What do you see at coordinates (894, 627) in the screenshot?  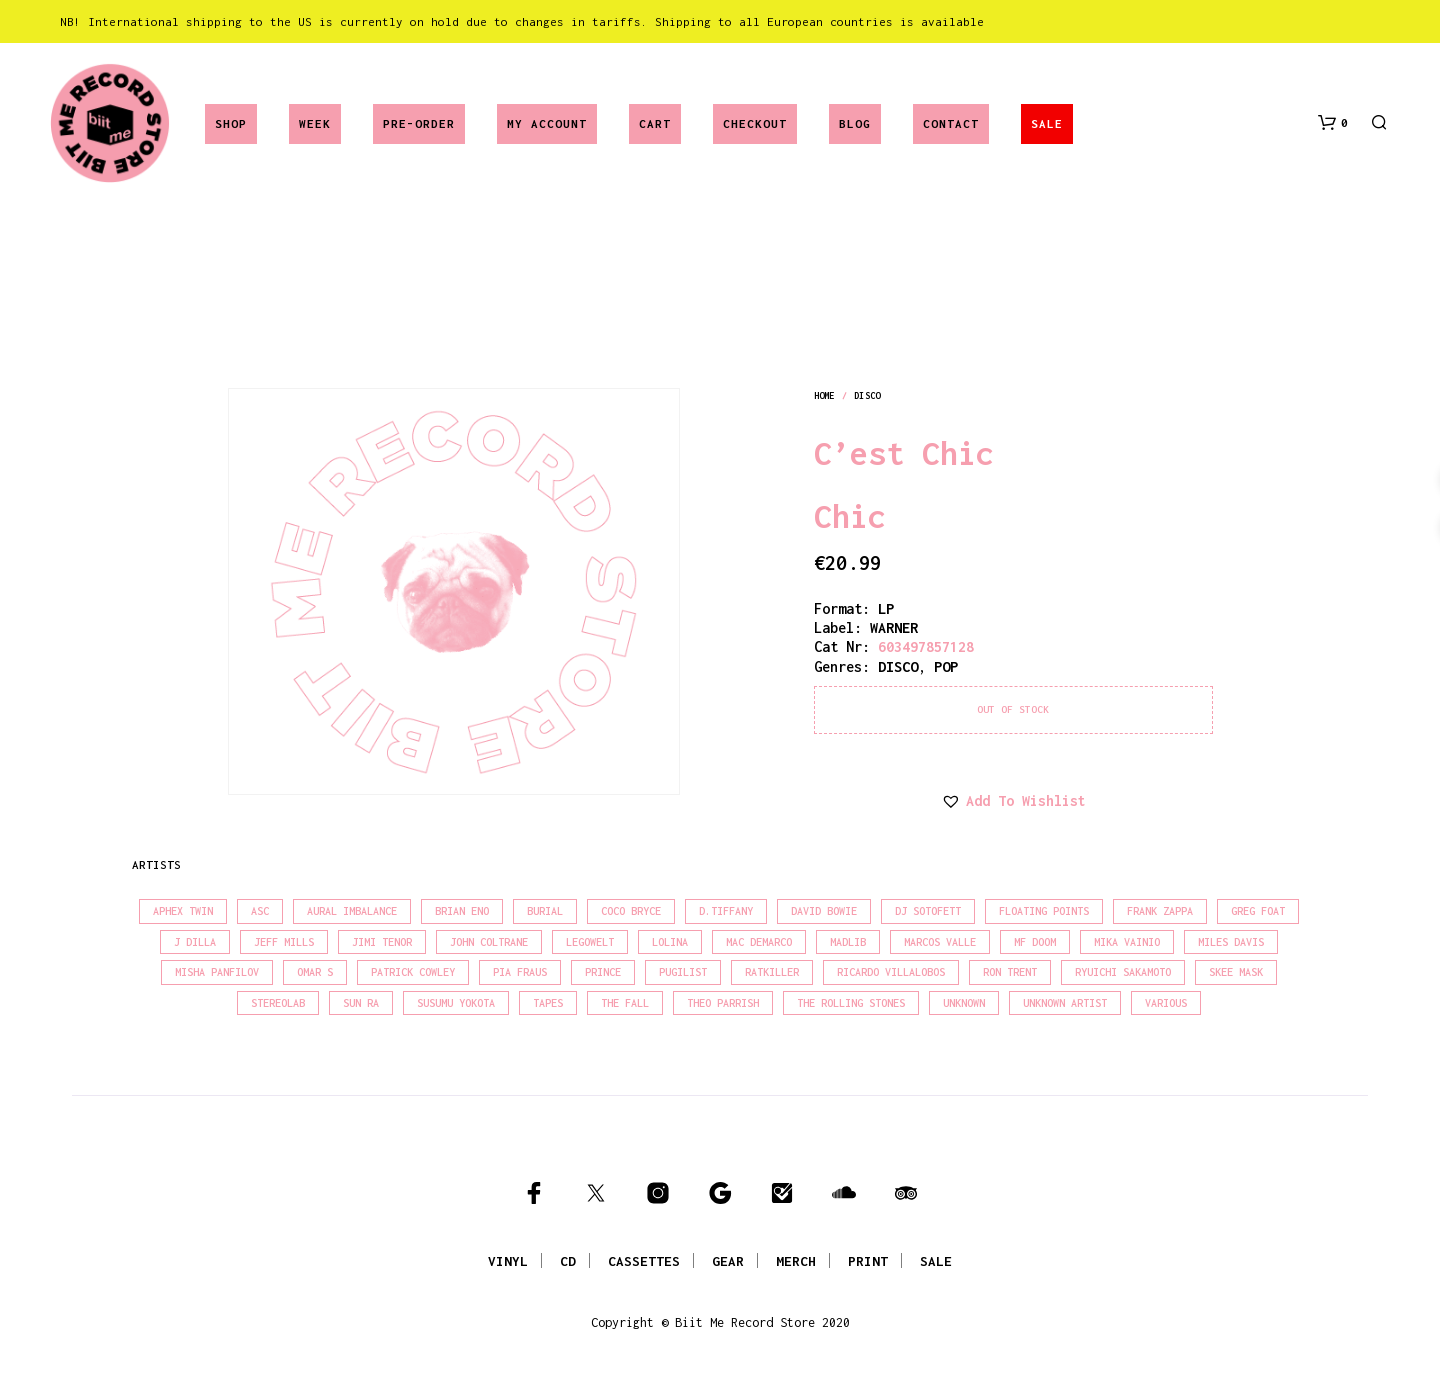 I see `WARNER` at bounding box center [894, 627].